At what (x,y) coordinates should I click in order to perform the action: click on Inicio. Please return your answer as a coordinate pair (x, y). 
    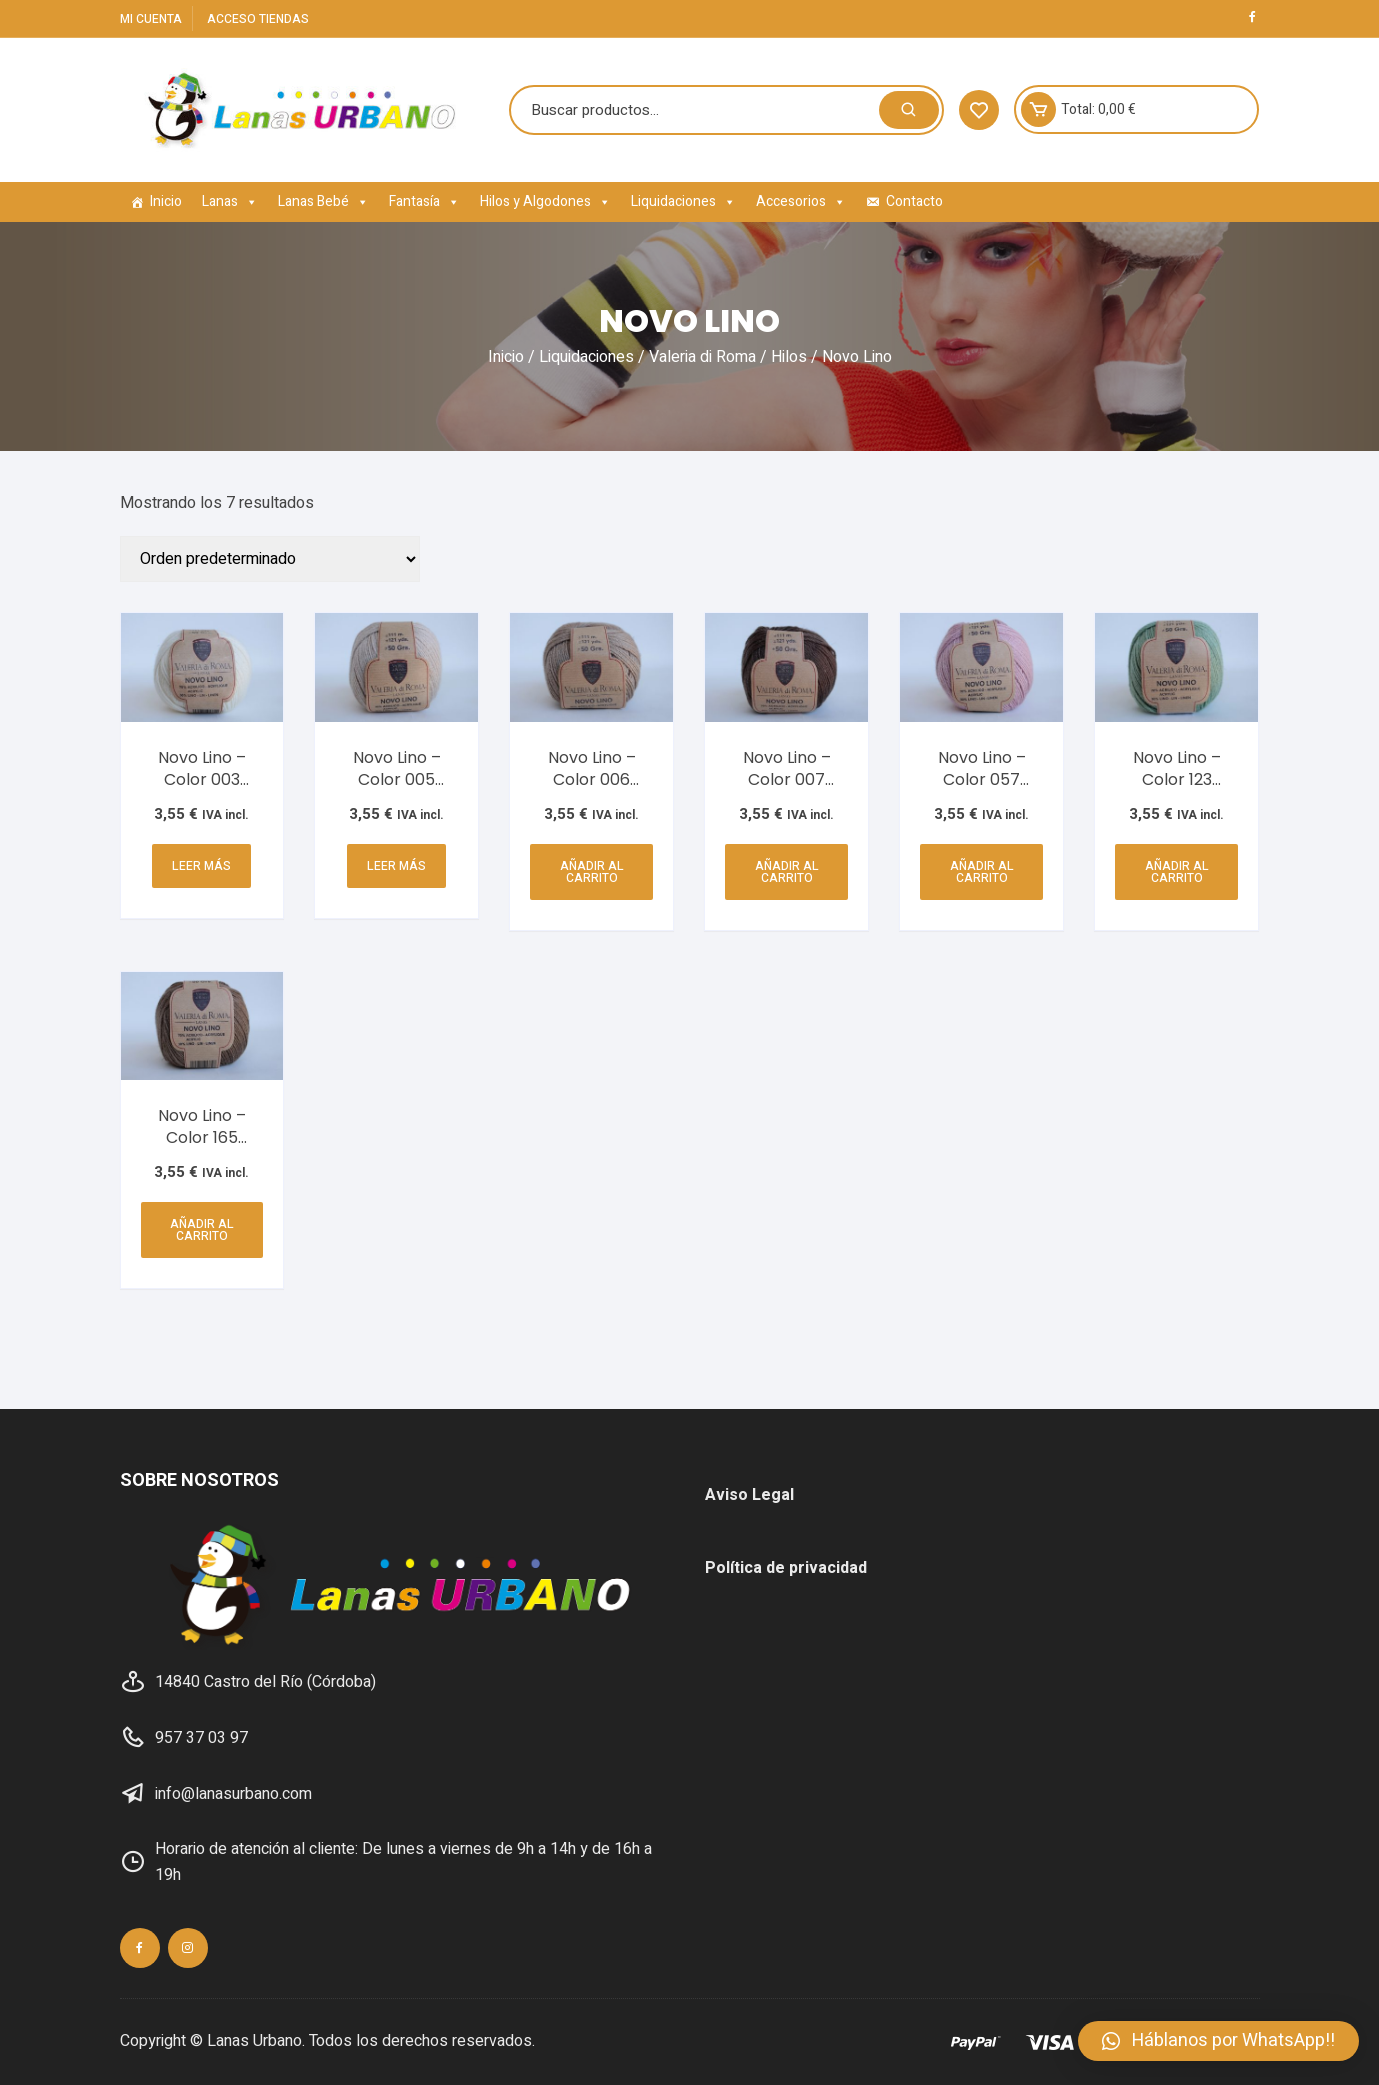
    Looking at the image, I should click on (166, 201).